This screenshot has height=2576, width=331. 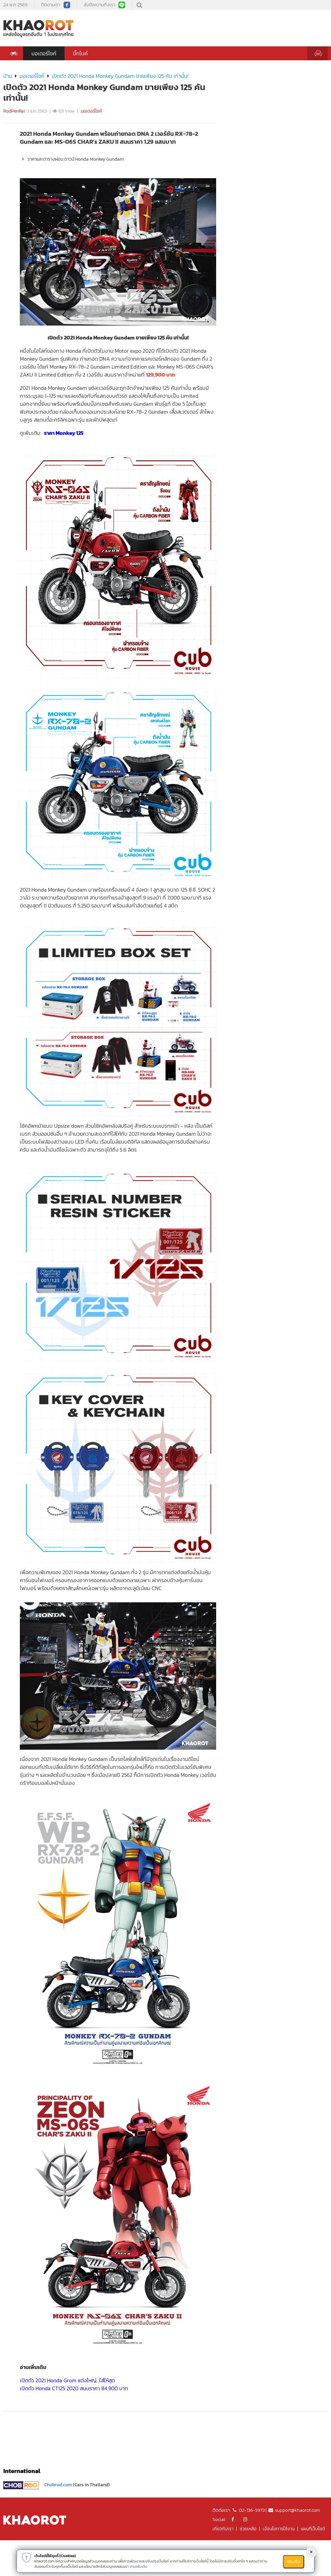 I want to click on เปิดตัว 2021 Honda Grom แต่งใหญ่...ใส่ให้สุด, so click(x=67, y=2380).